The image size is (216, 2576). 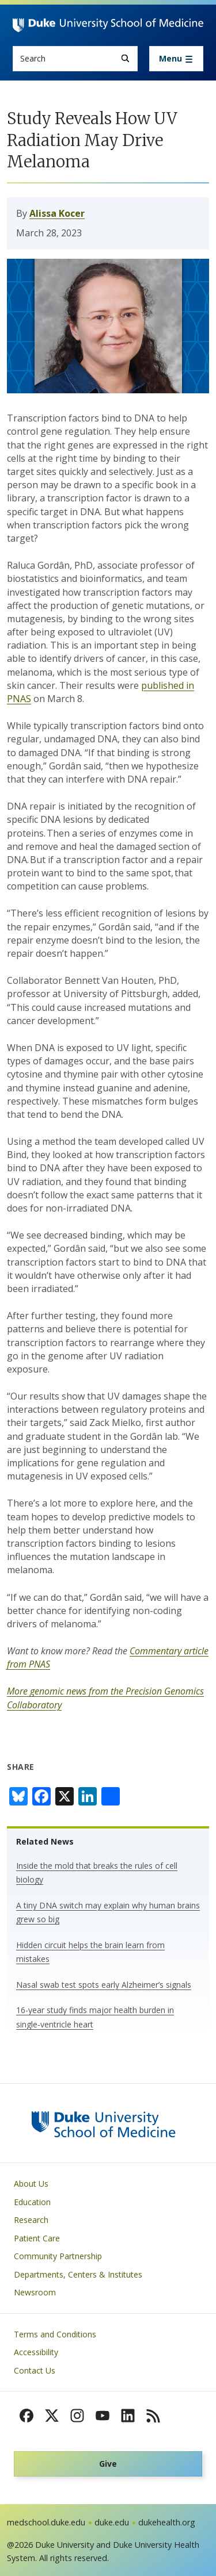 What do you see at coordinates (176, 58) in the screenshot?
I see `[Toggle navigation]` at bounding box center [176, 58].